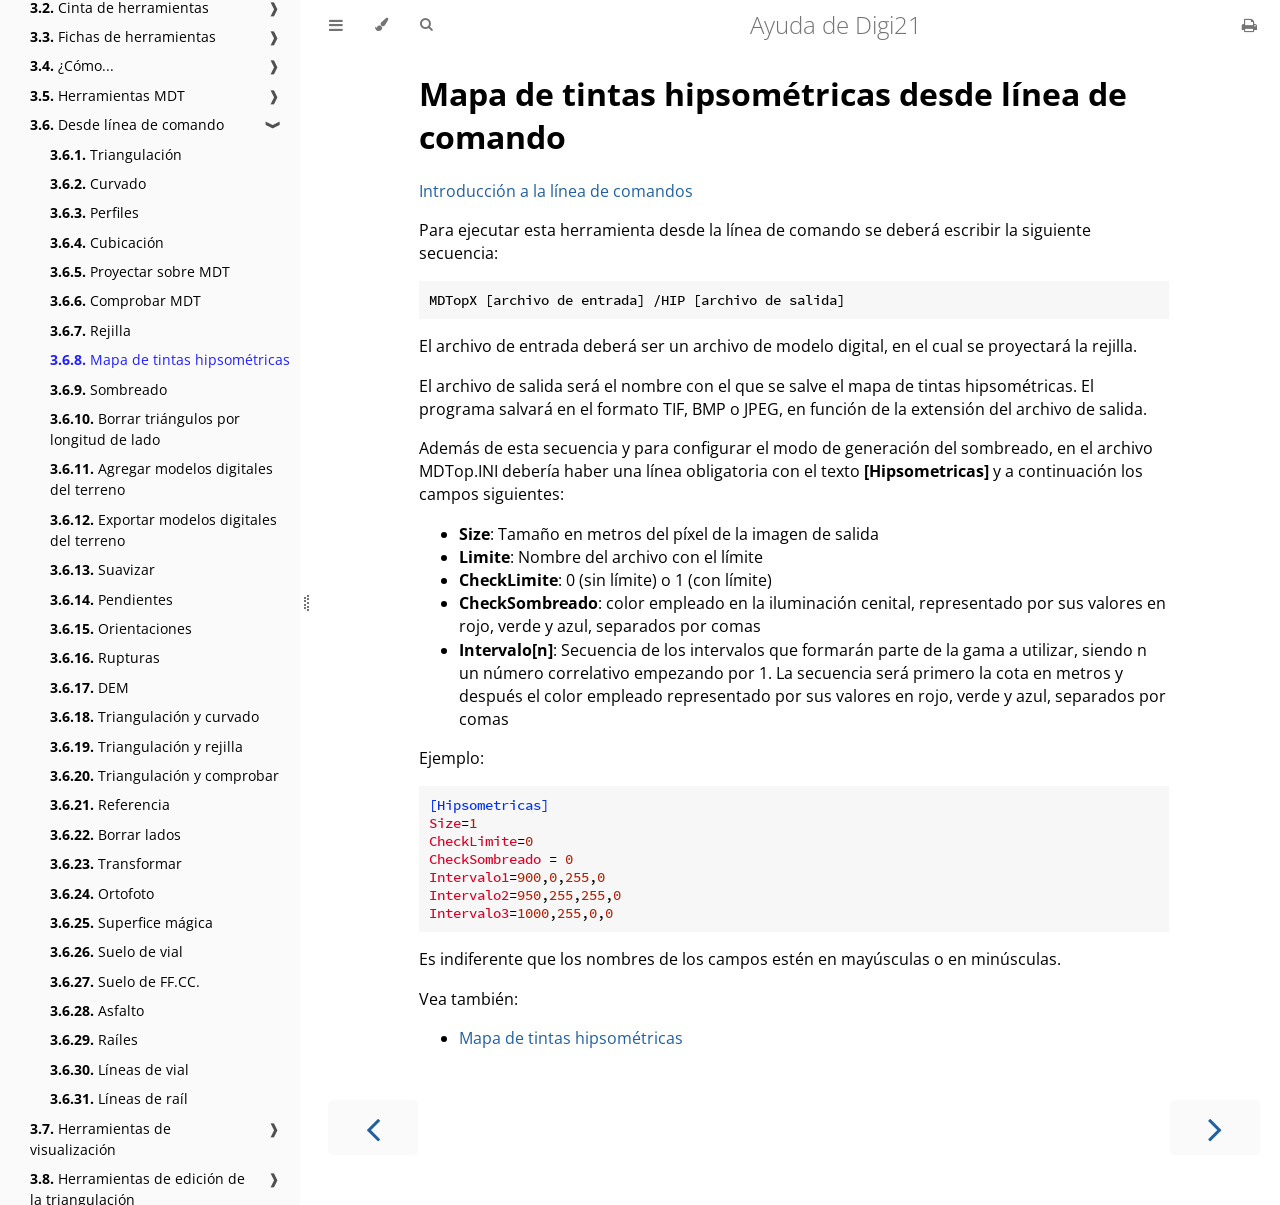 The image size is (1280, 1205). I want to click on Proyectar sobre MDT, so click(140, 271).